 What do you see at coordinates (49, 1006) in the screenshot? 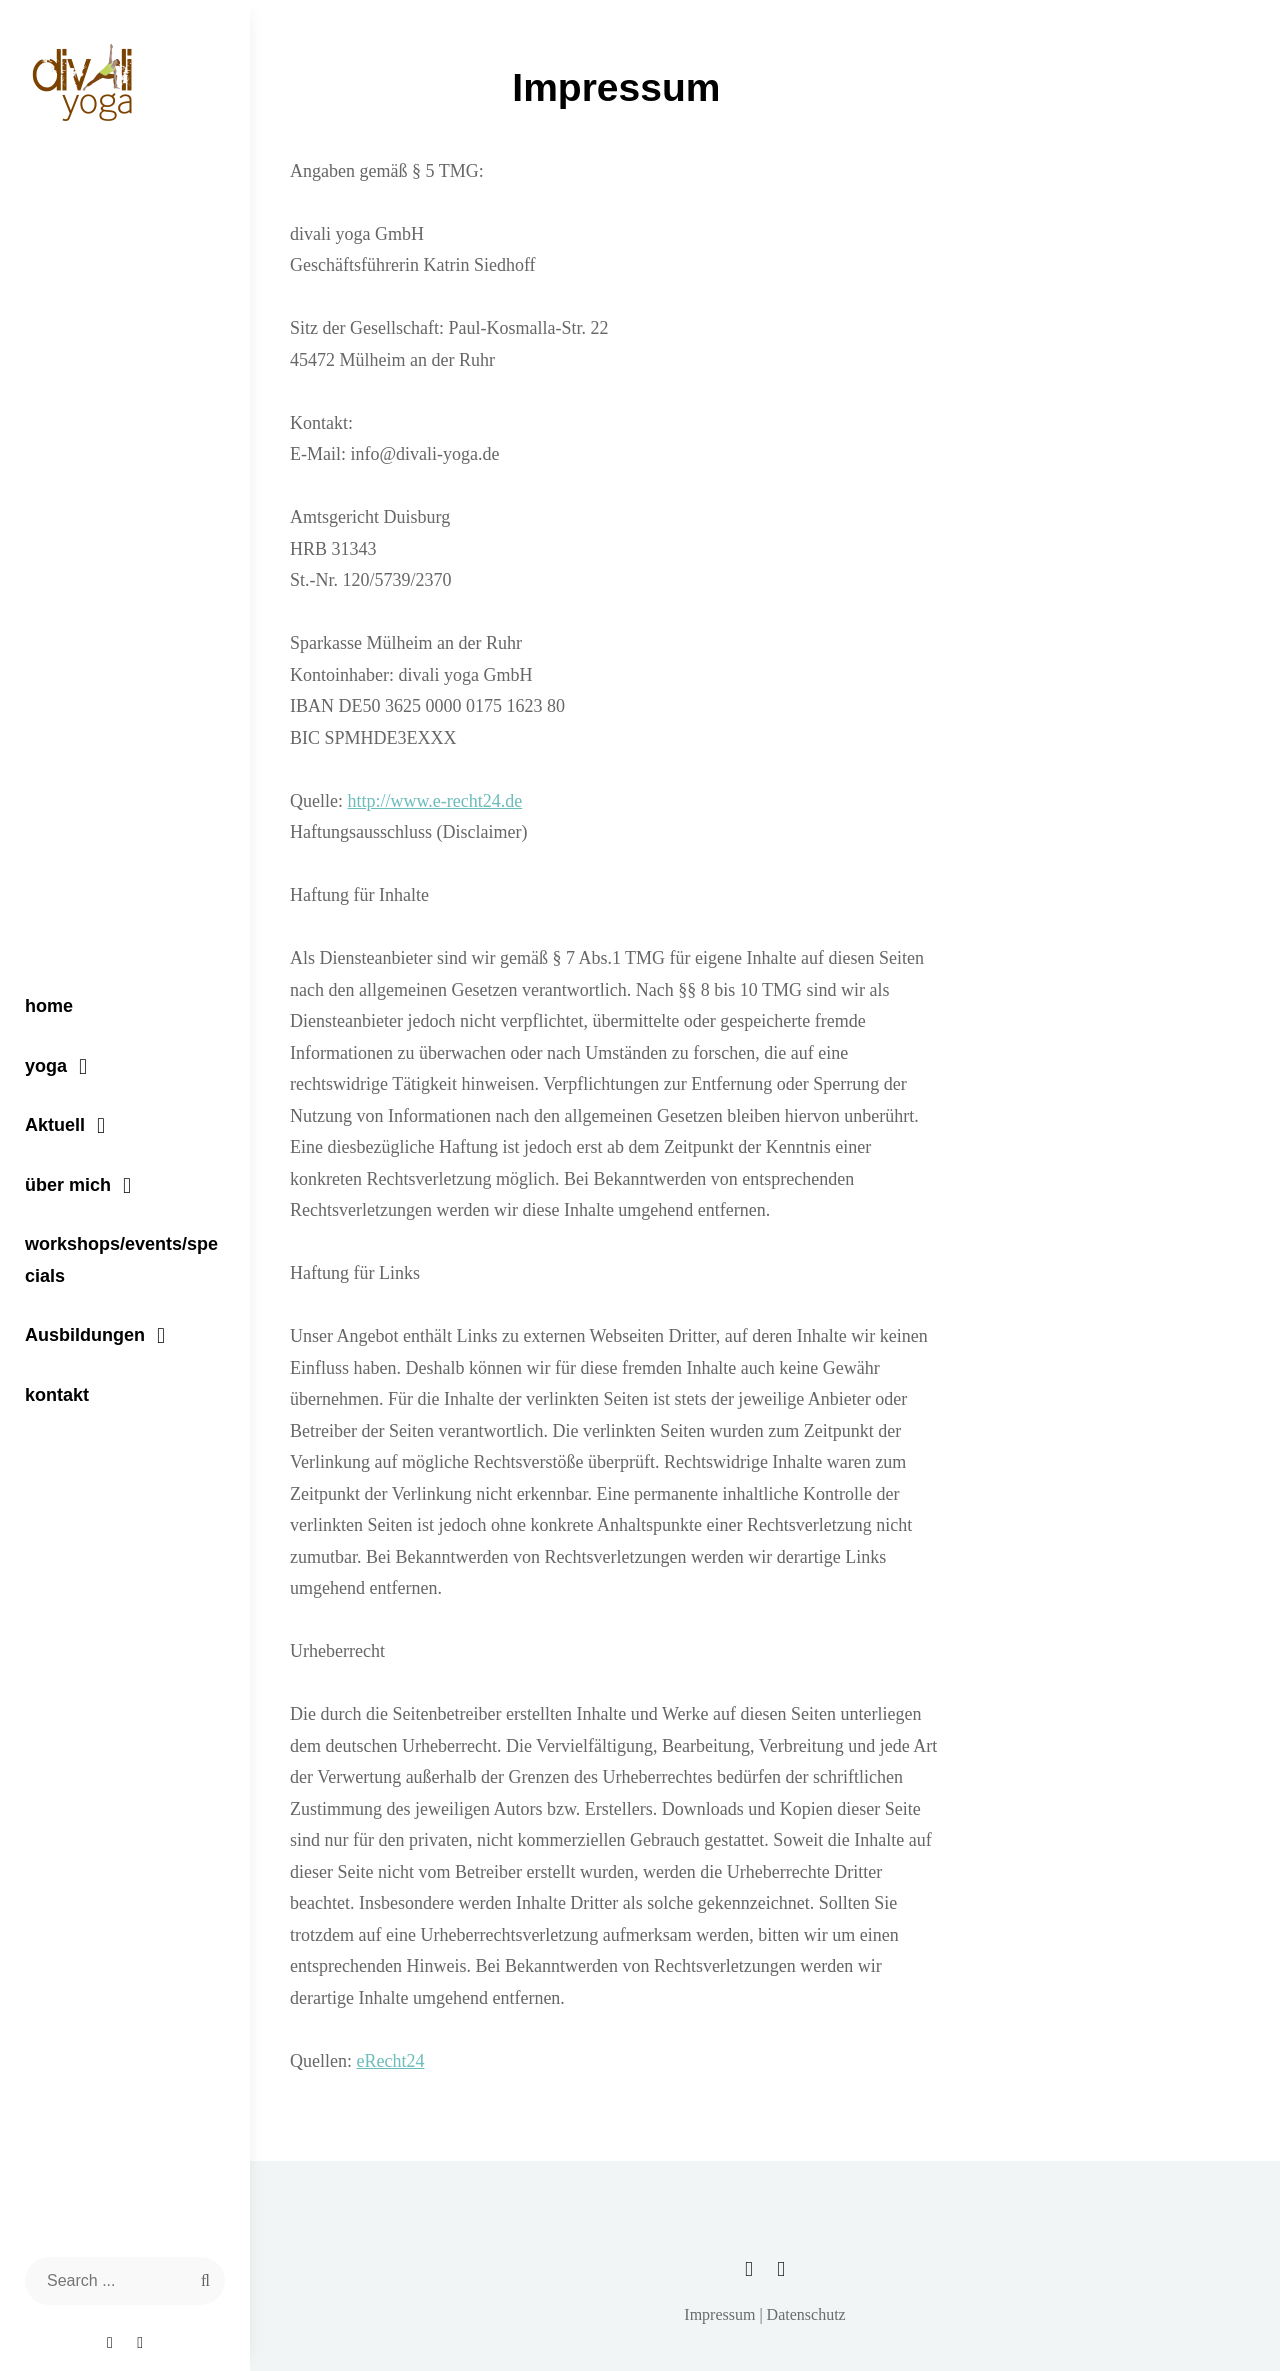
I see `home` at bounding box center [49, 1006].